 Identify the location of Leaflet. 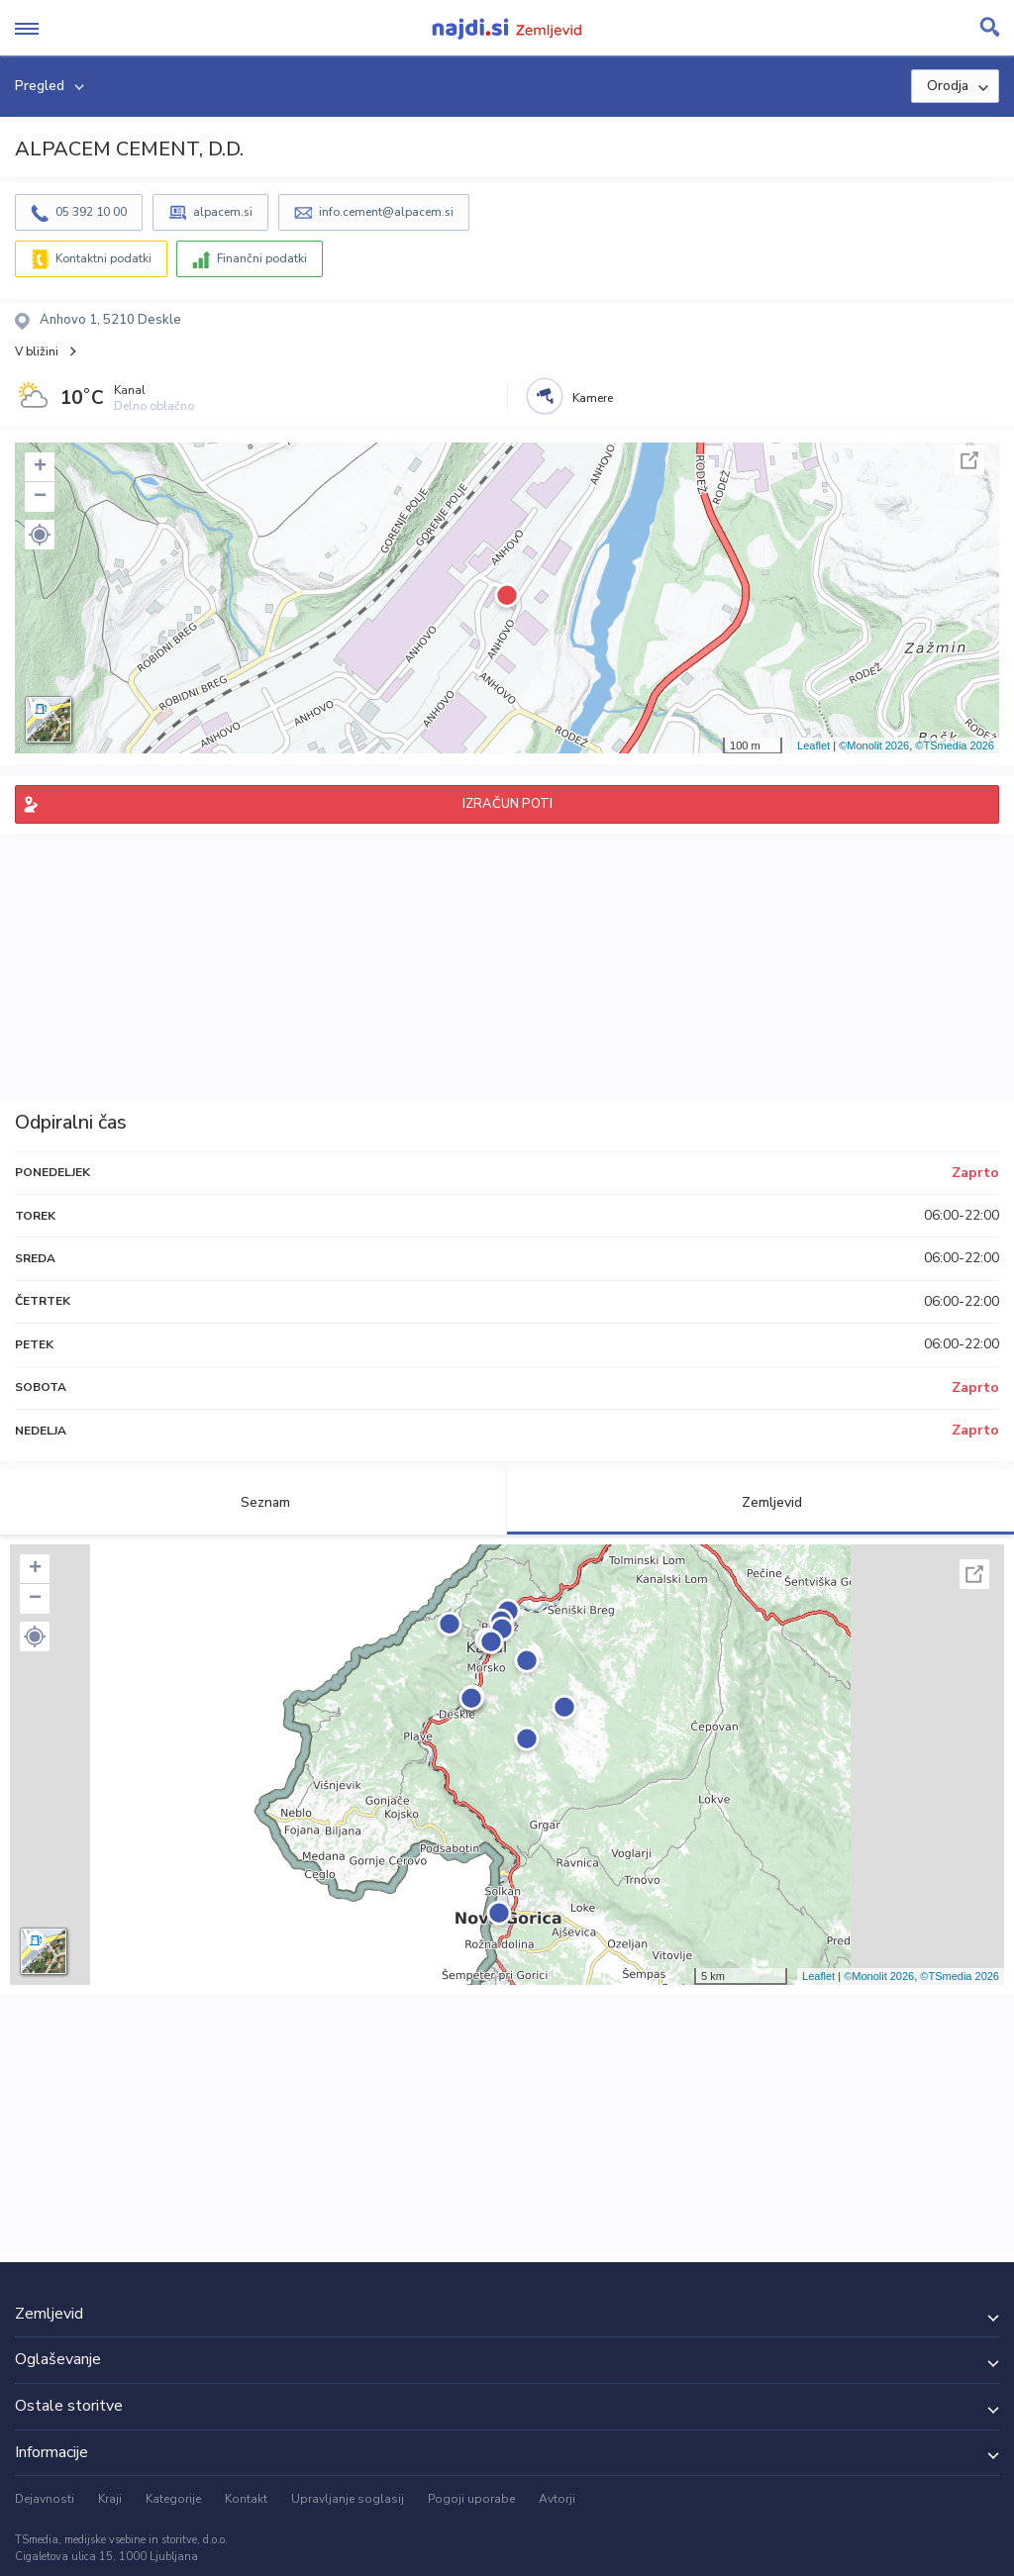
(813, 745).